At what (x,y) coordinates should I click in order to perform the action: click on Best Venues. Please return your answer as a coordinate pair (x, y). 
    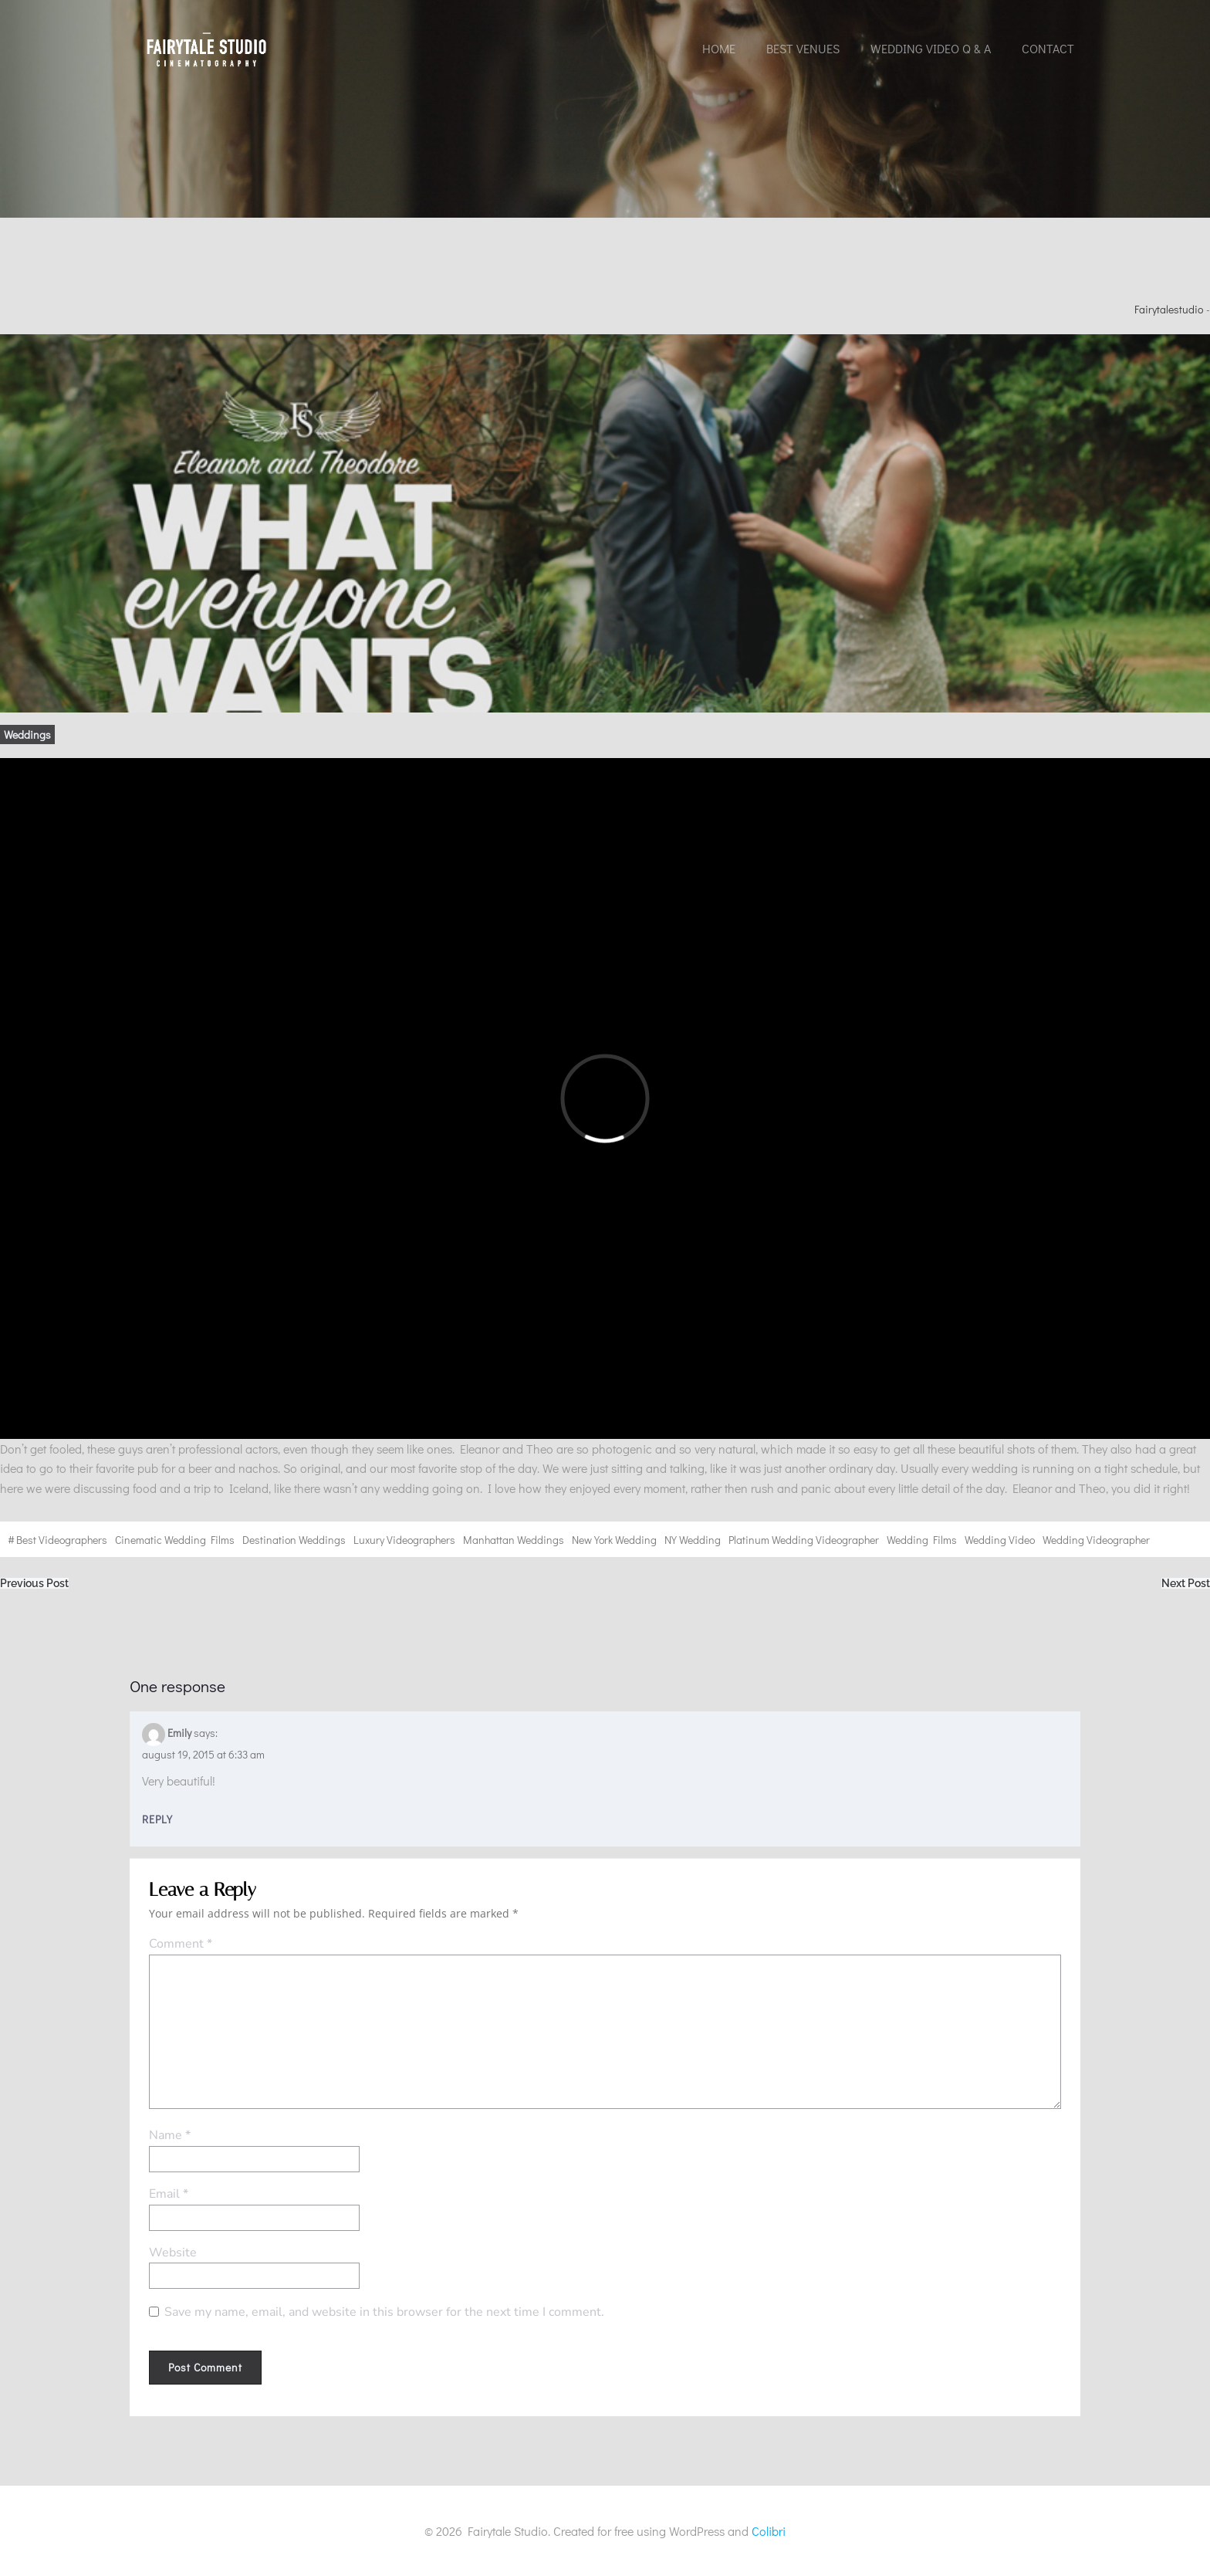
    Looking at the image, I should click on (803, 48).